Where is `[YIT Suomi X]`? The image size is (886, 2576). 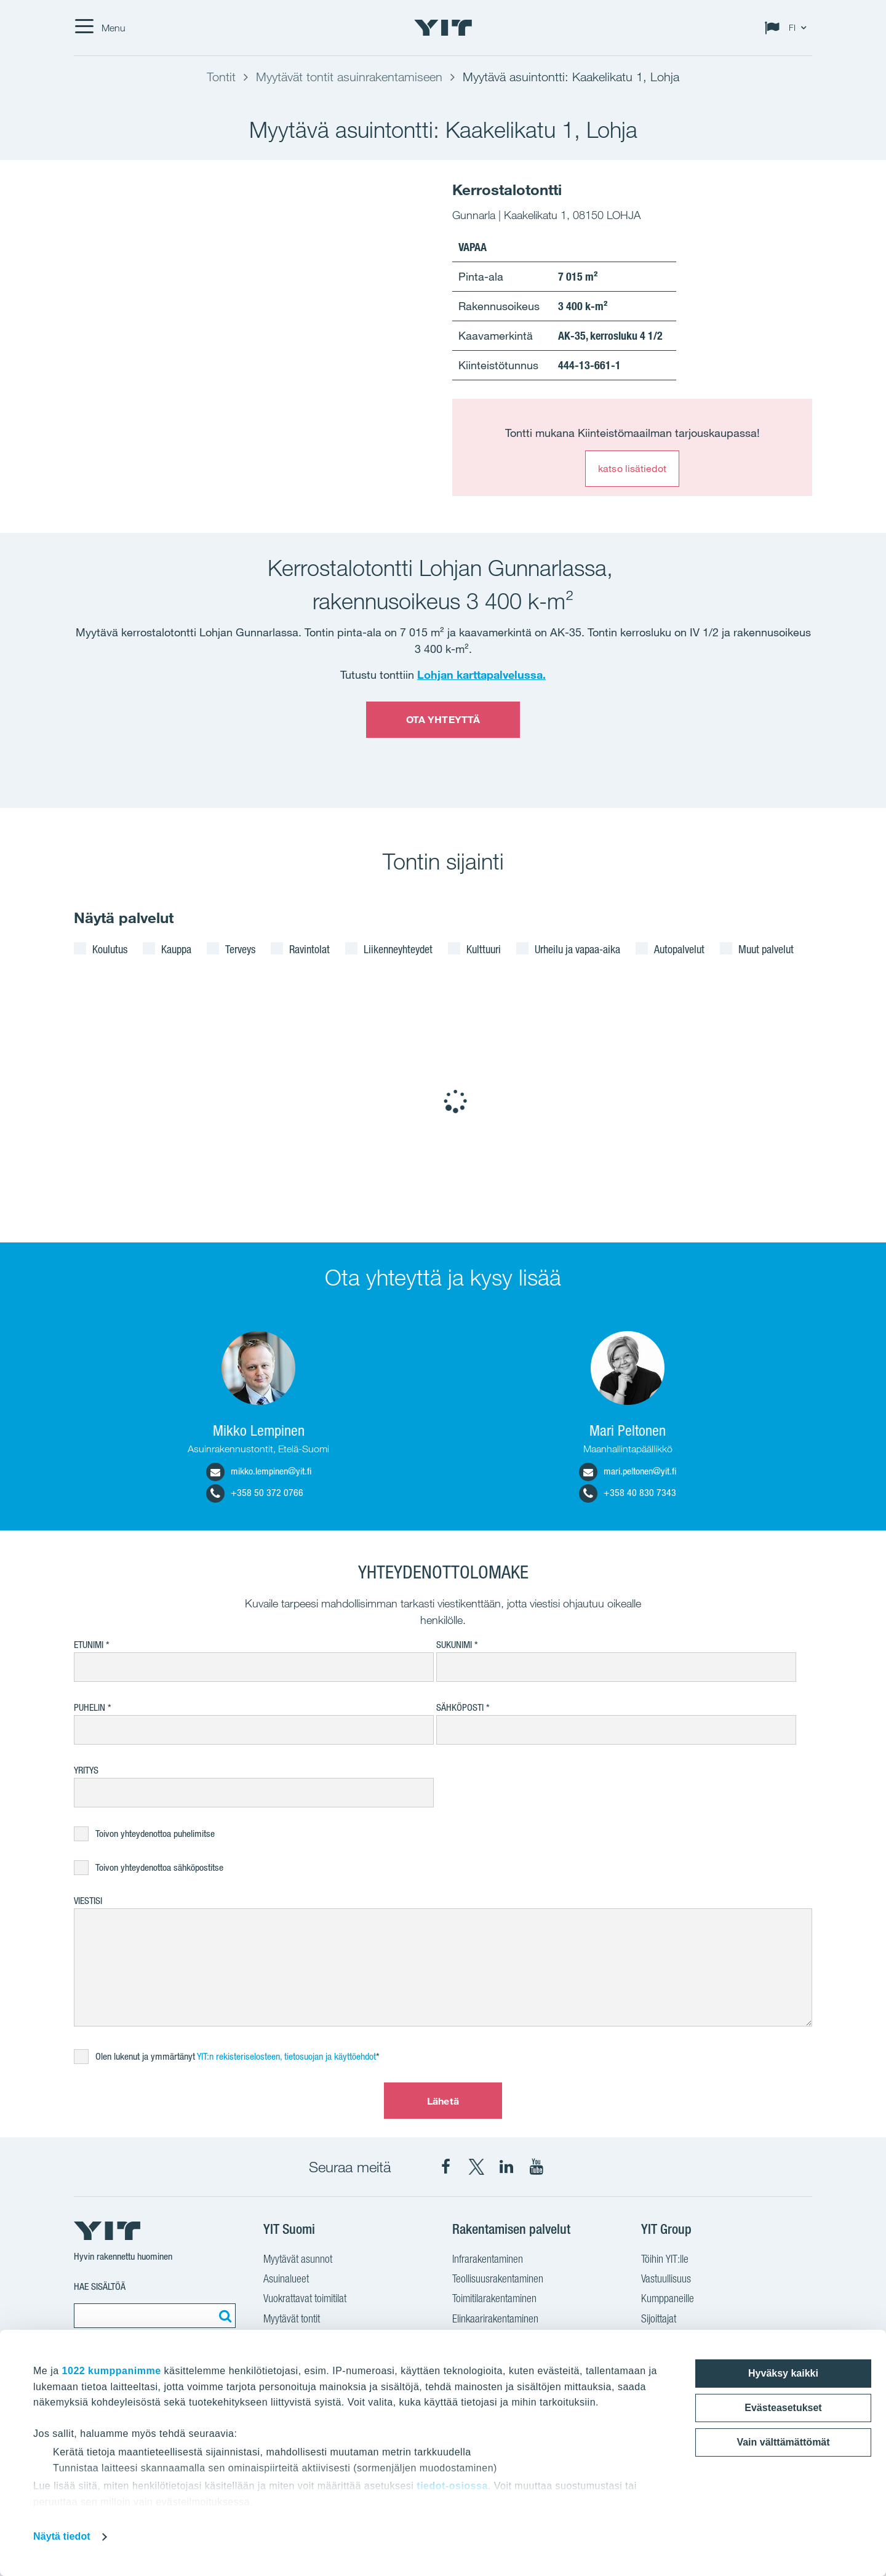 [YIT Suomi X] is located at coordinates (476, 2167).